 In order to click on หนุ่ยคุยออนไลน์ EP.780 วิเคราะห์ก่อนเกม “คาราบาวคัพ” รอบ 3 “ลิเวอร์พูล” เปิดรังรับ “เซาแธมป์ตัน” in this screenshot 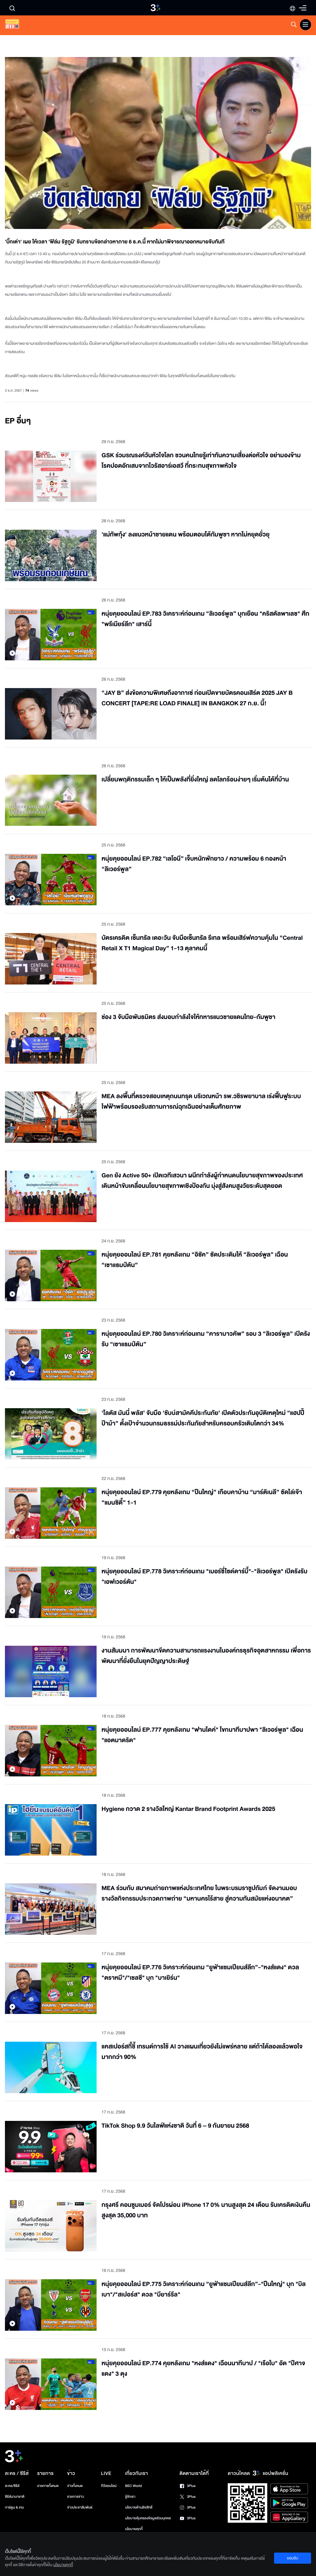, I will do `click(206, 1339)`.